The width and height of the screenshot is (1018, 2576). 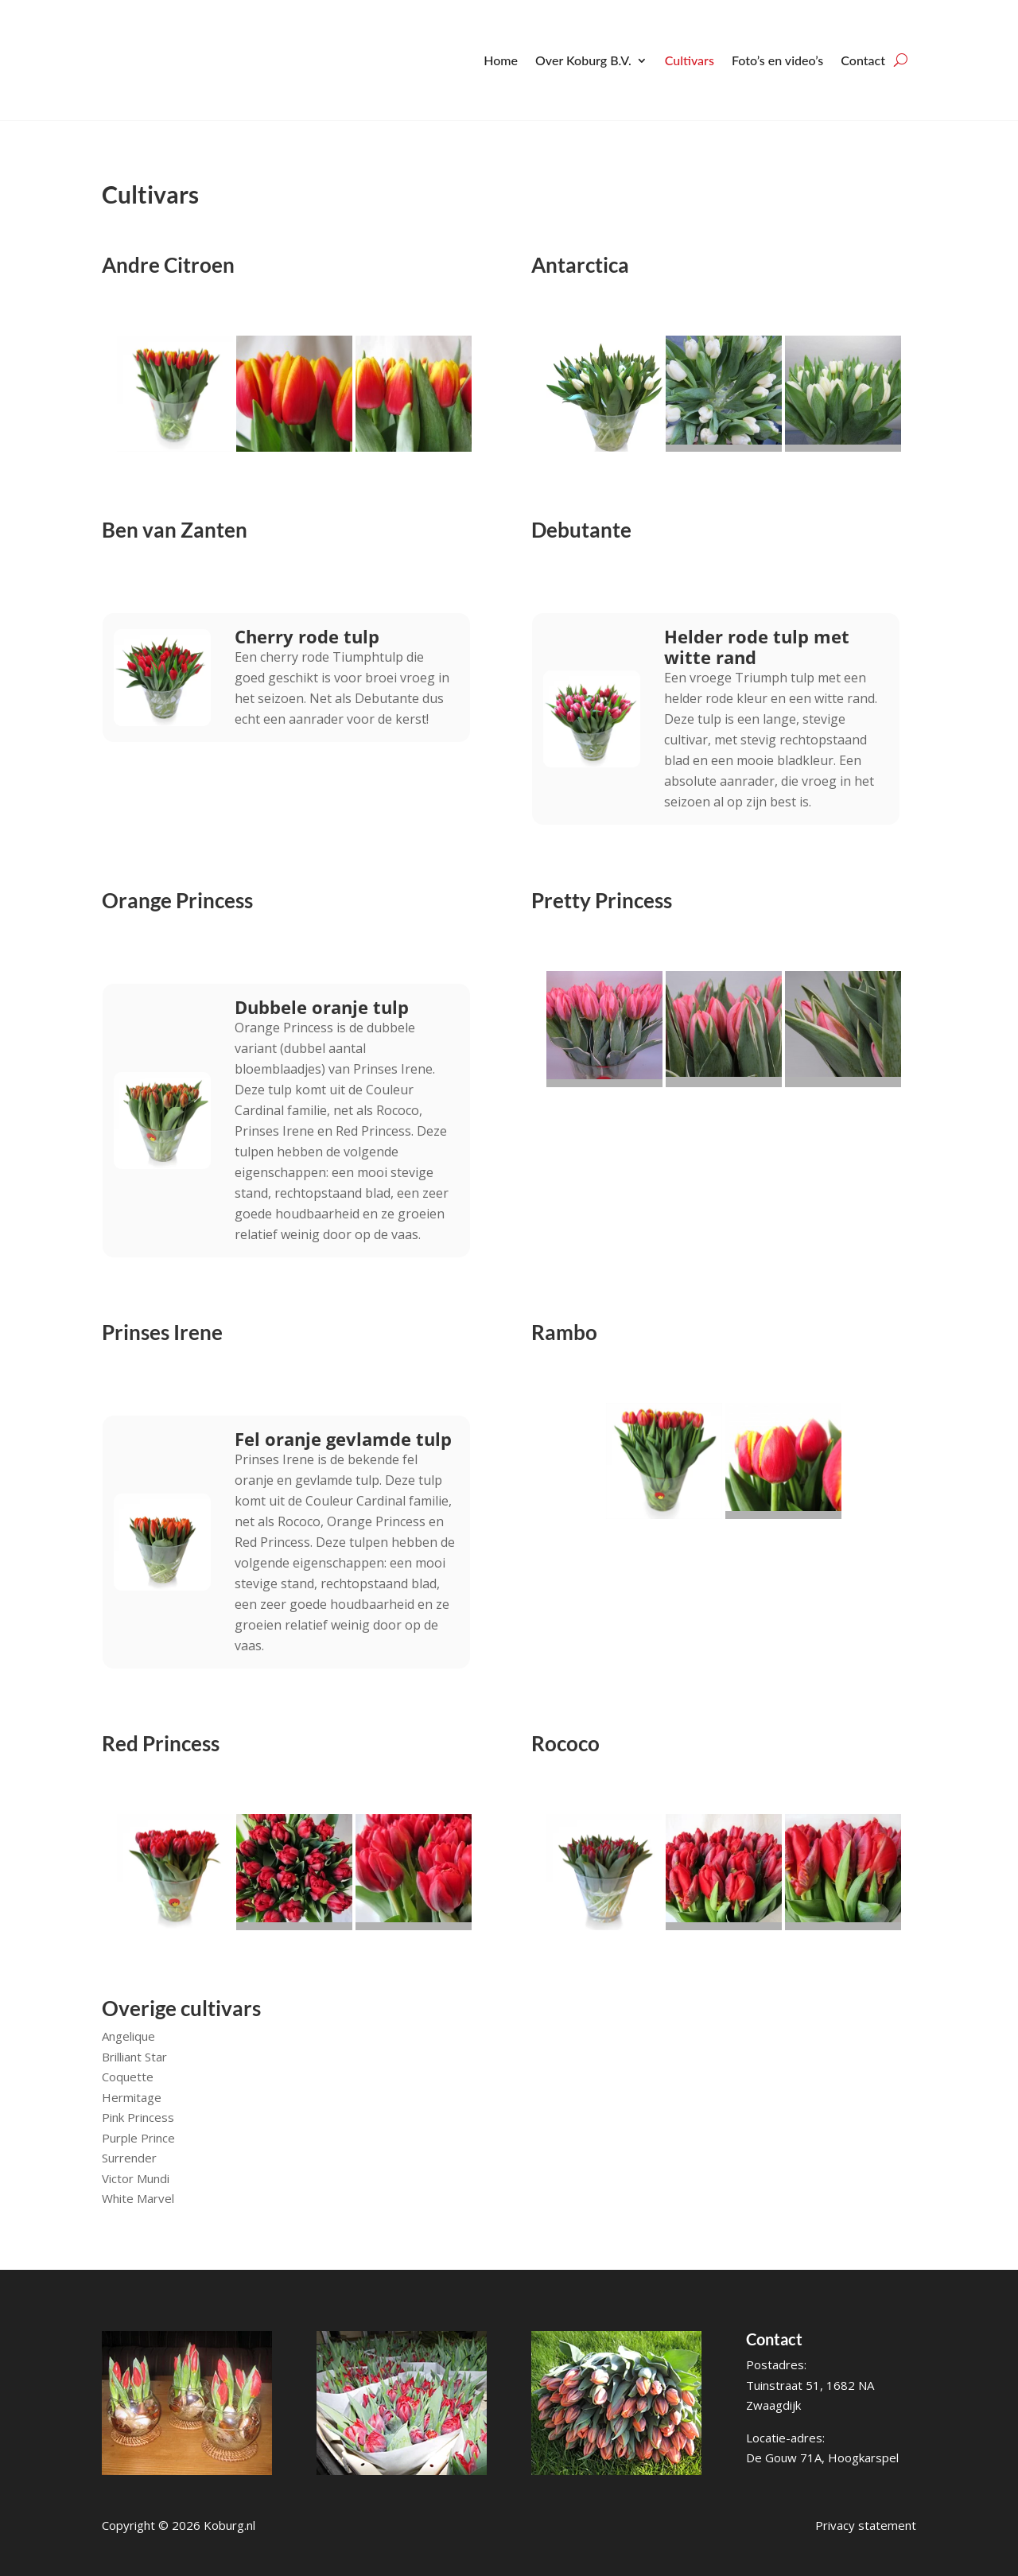 I want to click on Contact, so click(x=863, y=60).